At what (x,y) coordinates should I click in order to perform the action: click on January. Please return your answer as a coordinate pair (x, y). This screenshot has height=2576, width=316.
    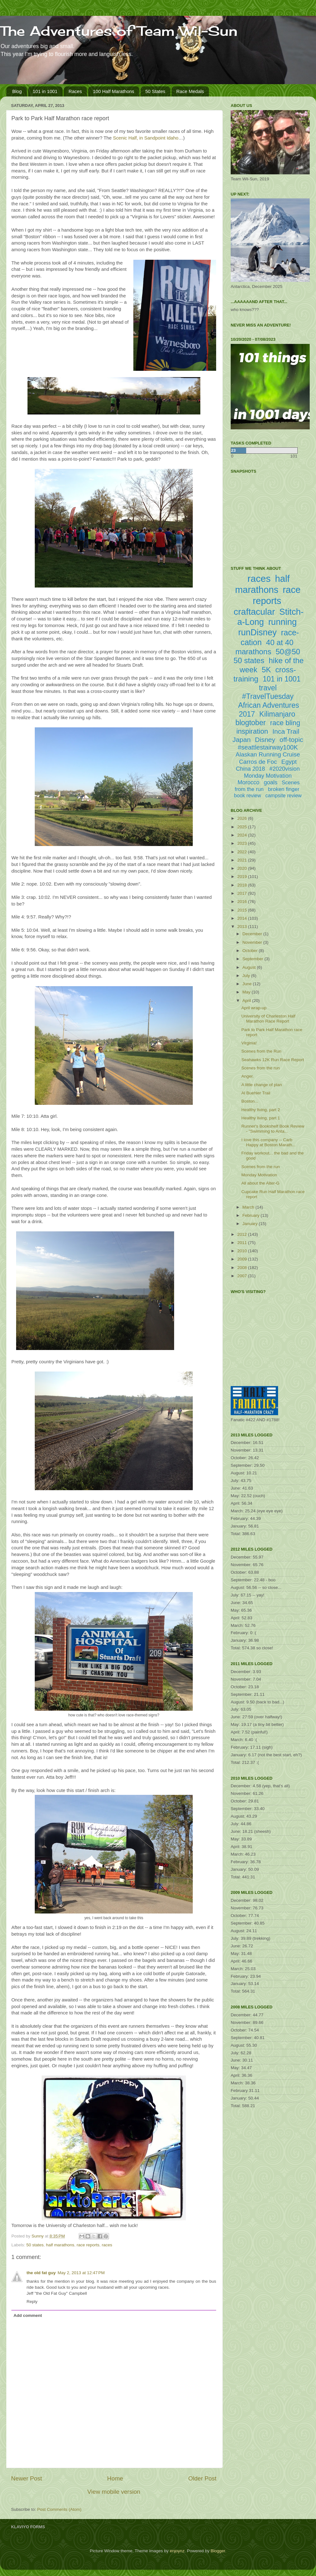
    Looking at the image, I should click on (250, 1223).